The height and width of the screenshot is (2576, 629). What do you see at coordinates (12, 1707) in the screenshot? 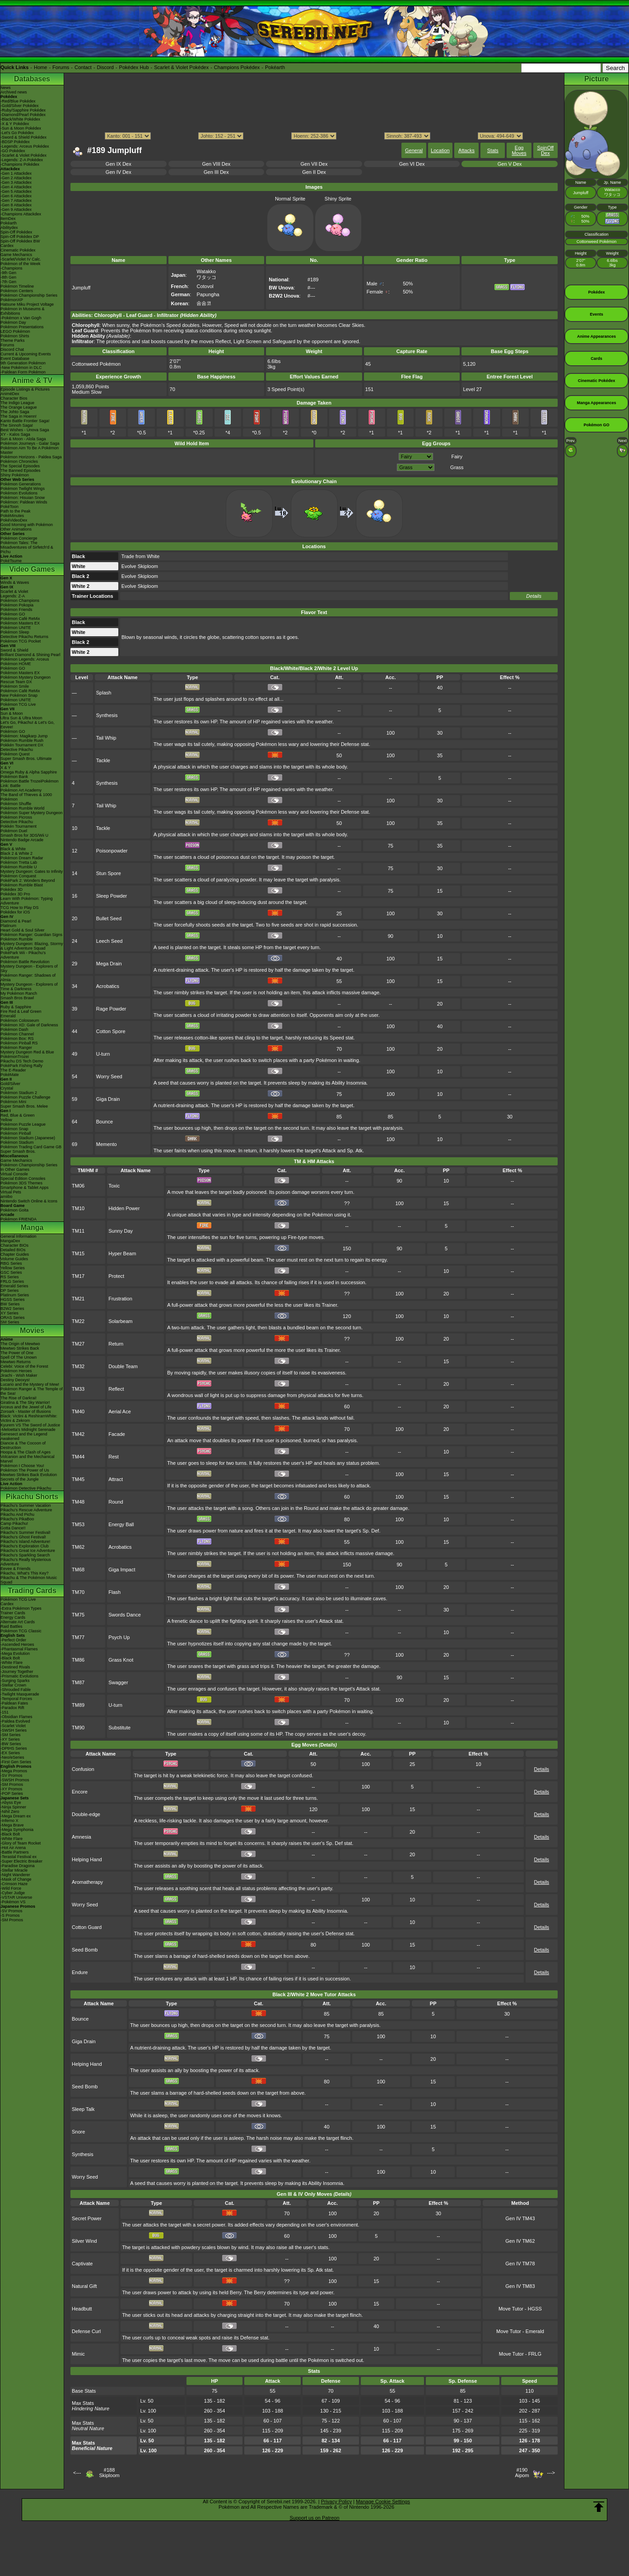
I see `-Paradox Rift` at bounding box center [12, 1707].